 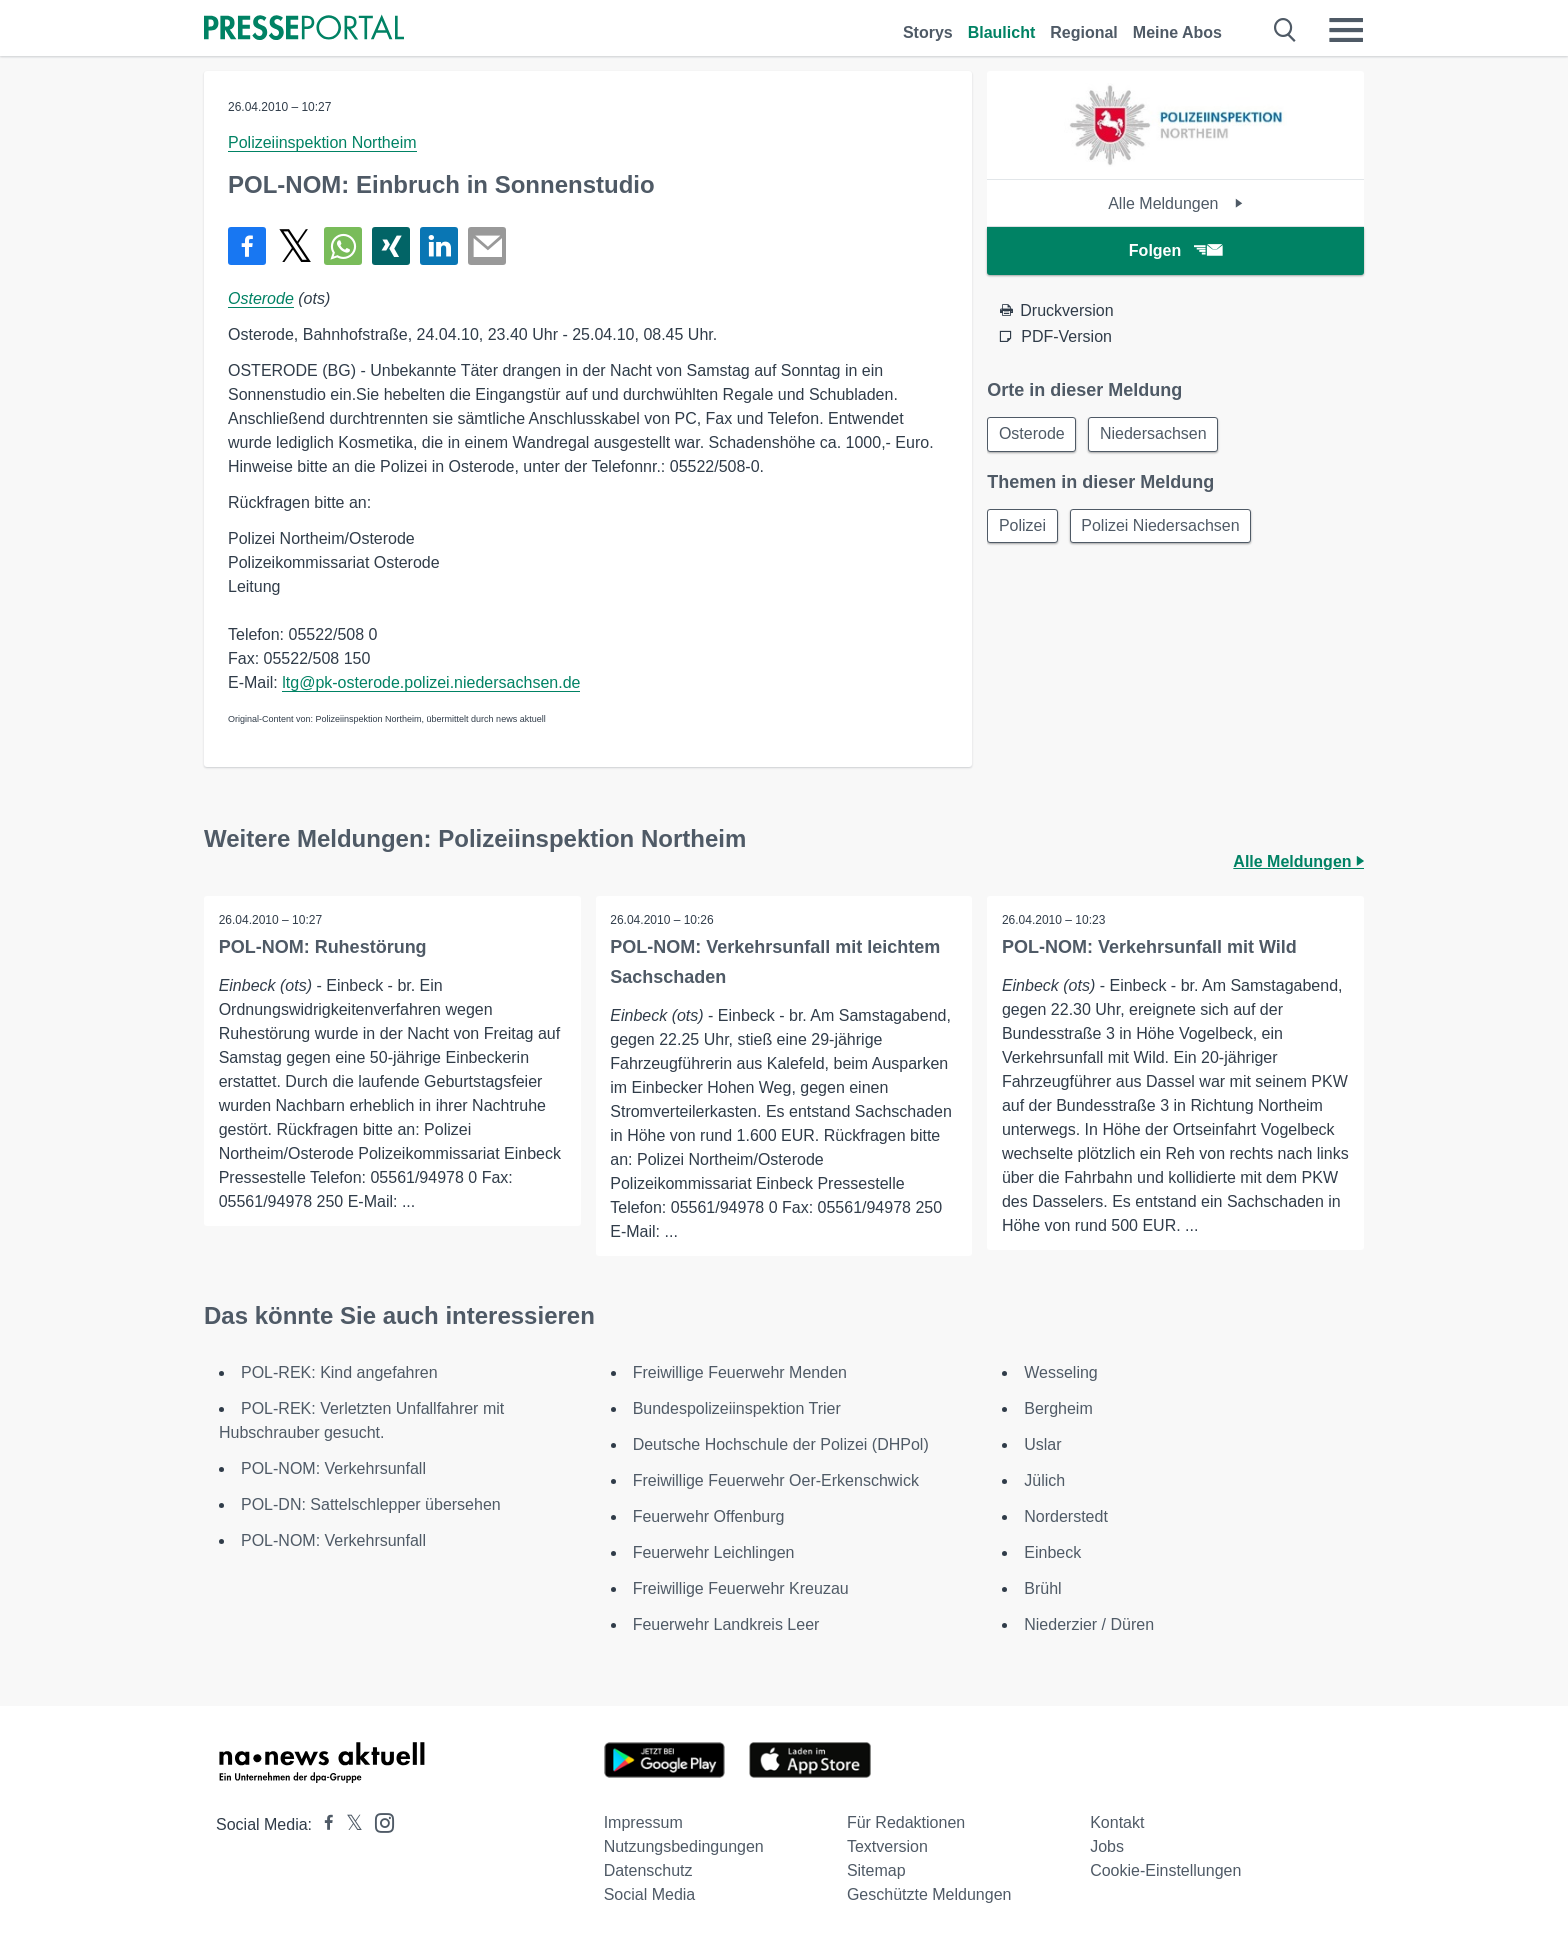 I want to click on Deutsche Hochschule der Polizei (DHPol), so click(x=781, y=1444).